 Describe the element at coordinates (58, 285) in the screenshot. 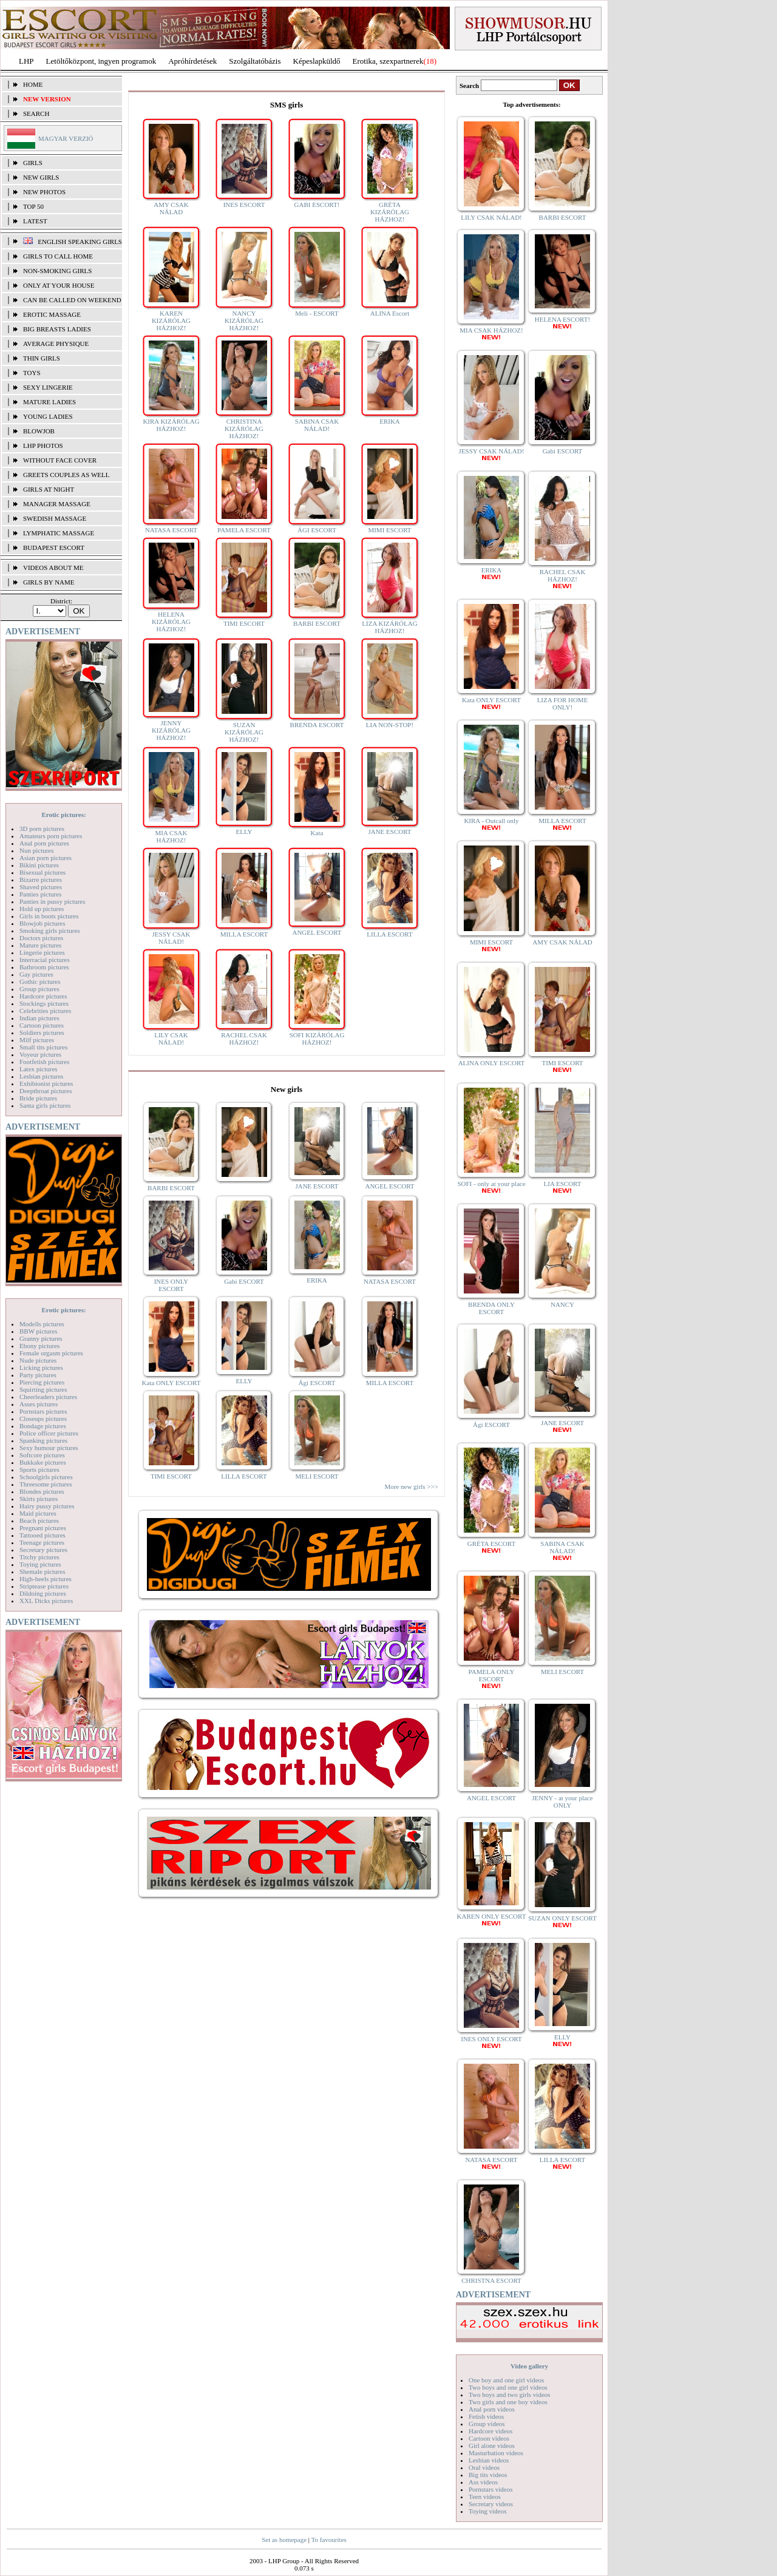

I see `Only at your house` at that location.